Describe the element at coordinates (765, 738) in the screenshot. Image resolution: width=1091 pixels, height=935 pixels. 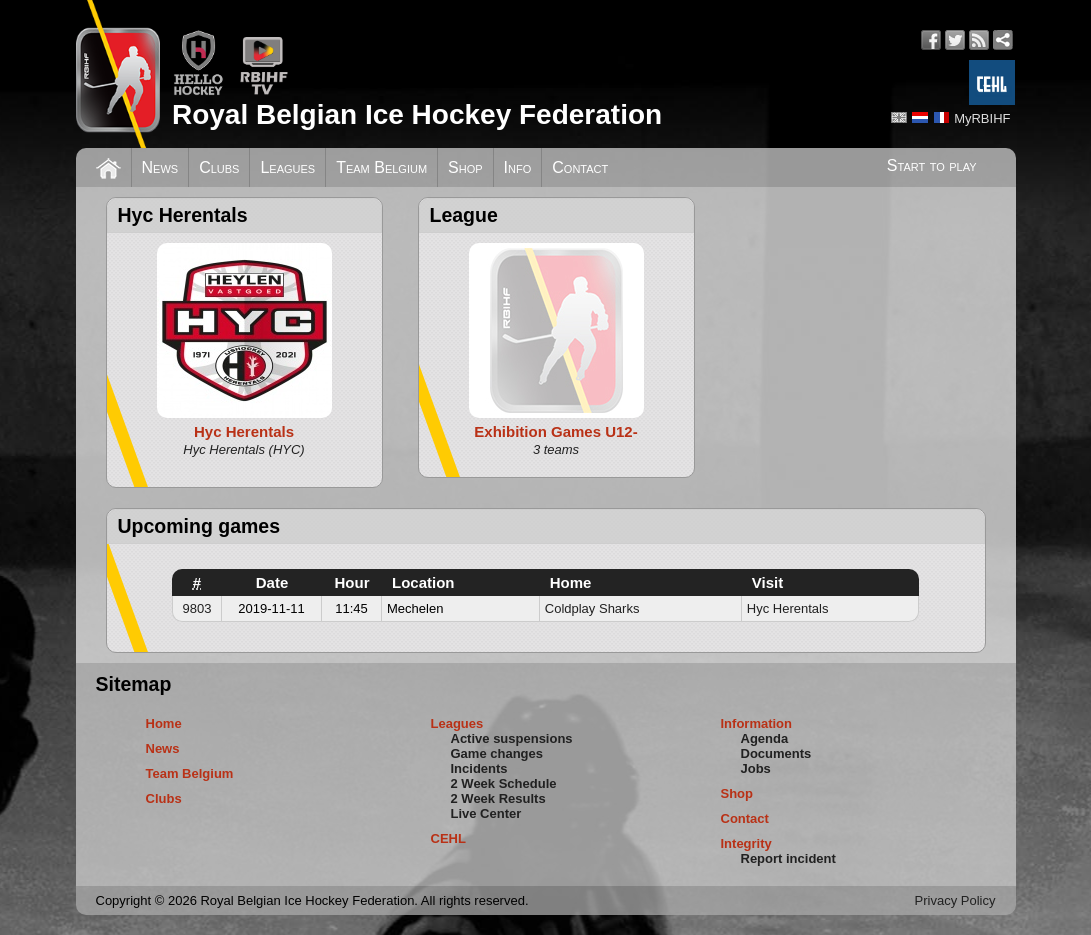
I see `Agenda` at that location.